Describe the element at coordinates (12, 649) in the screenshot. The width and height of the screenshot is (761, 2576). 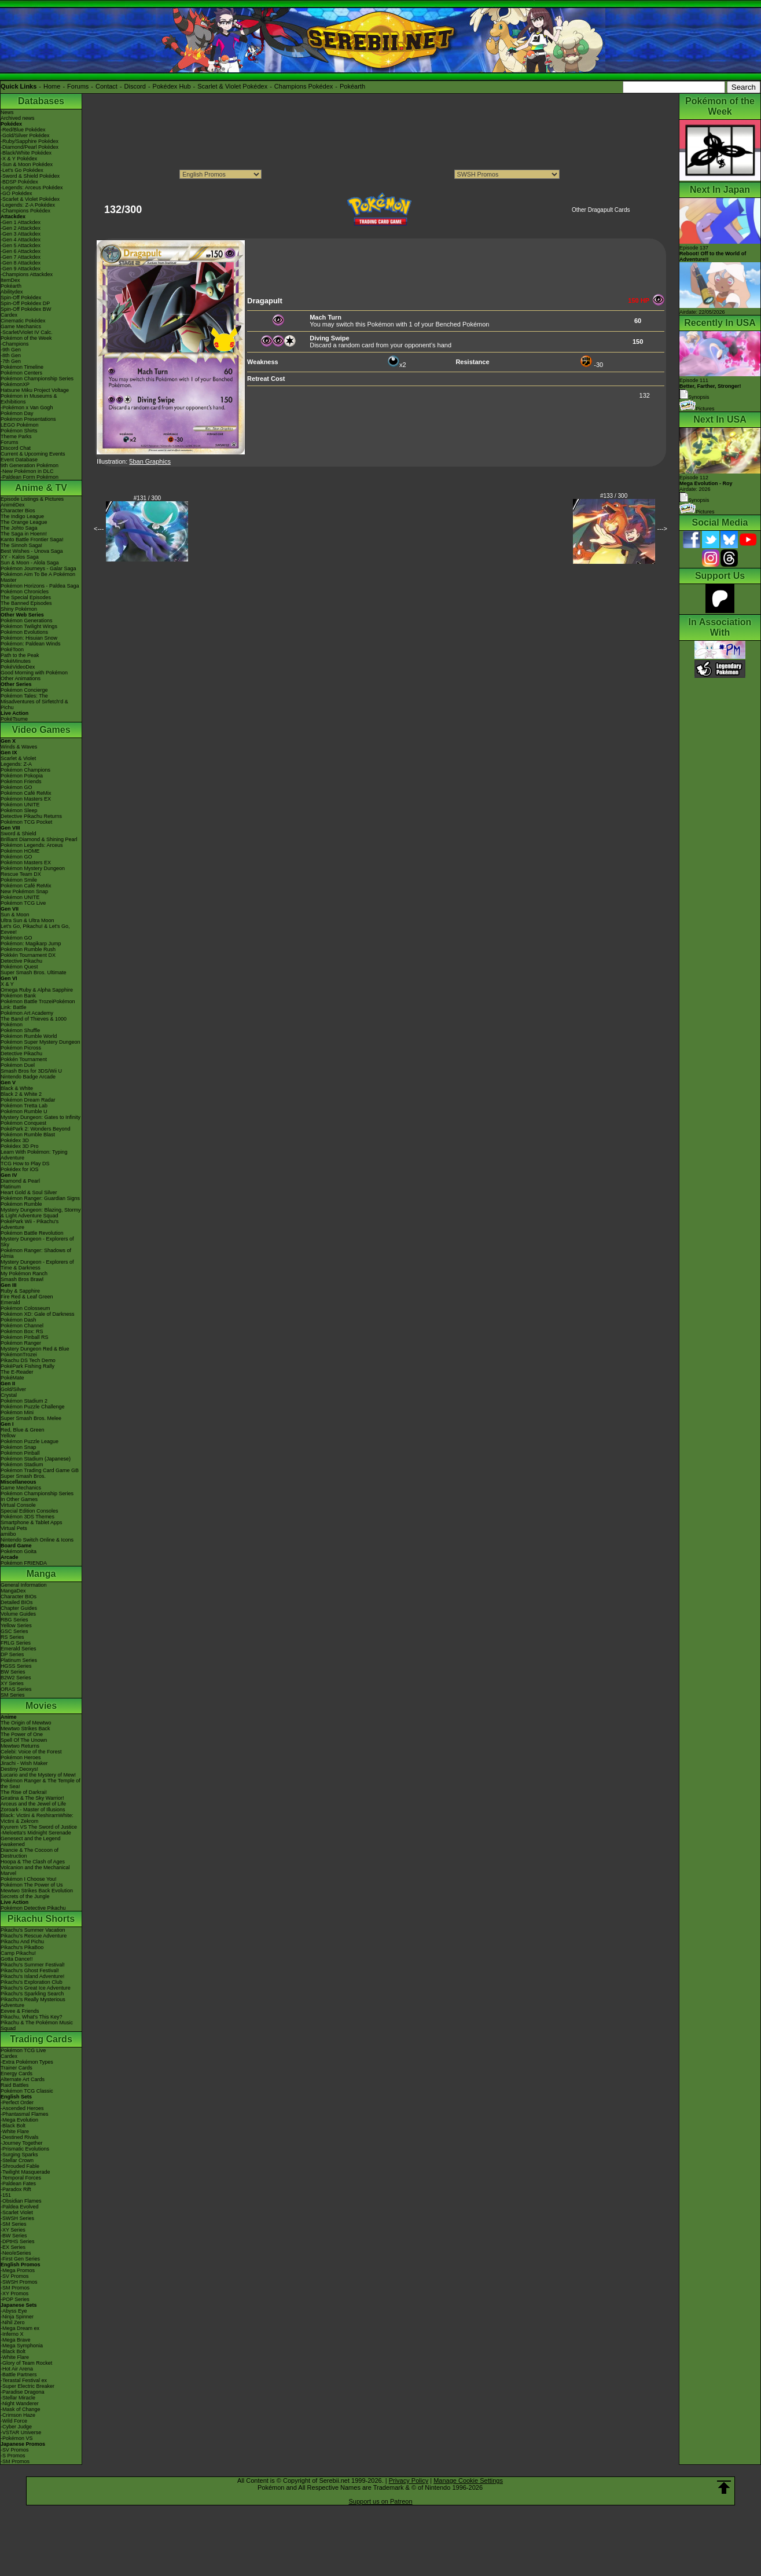
I see `PokéToon` at that location.